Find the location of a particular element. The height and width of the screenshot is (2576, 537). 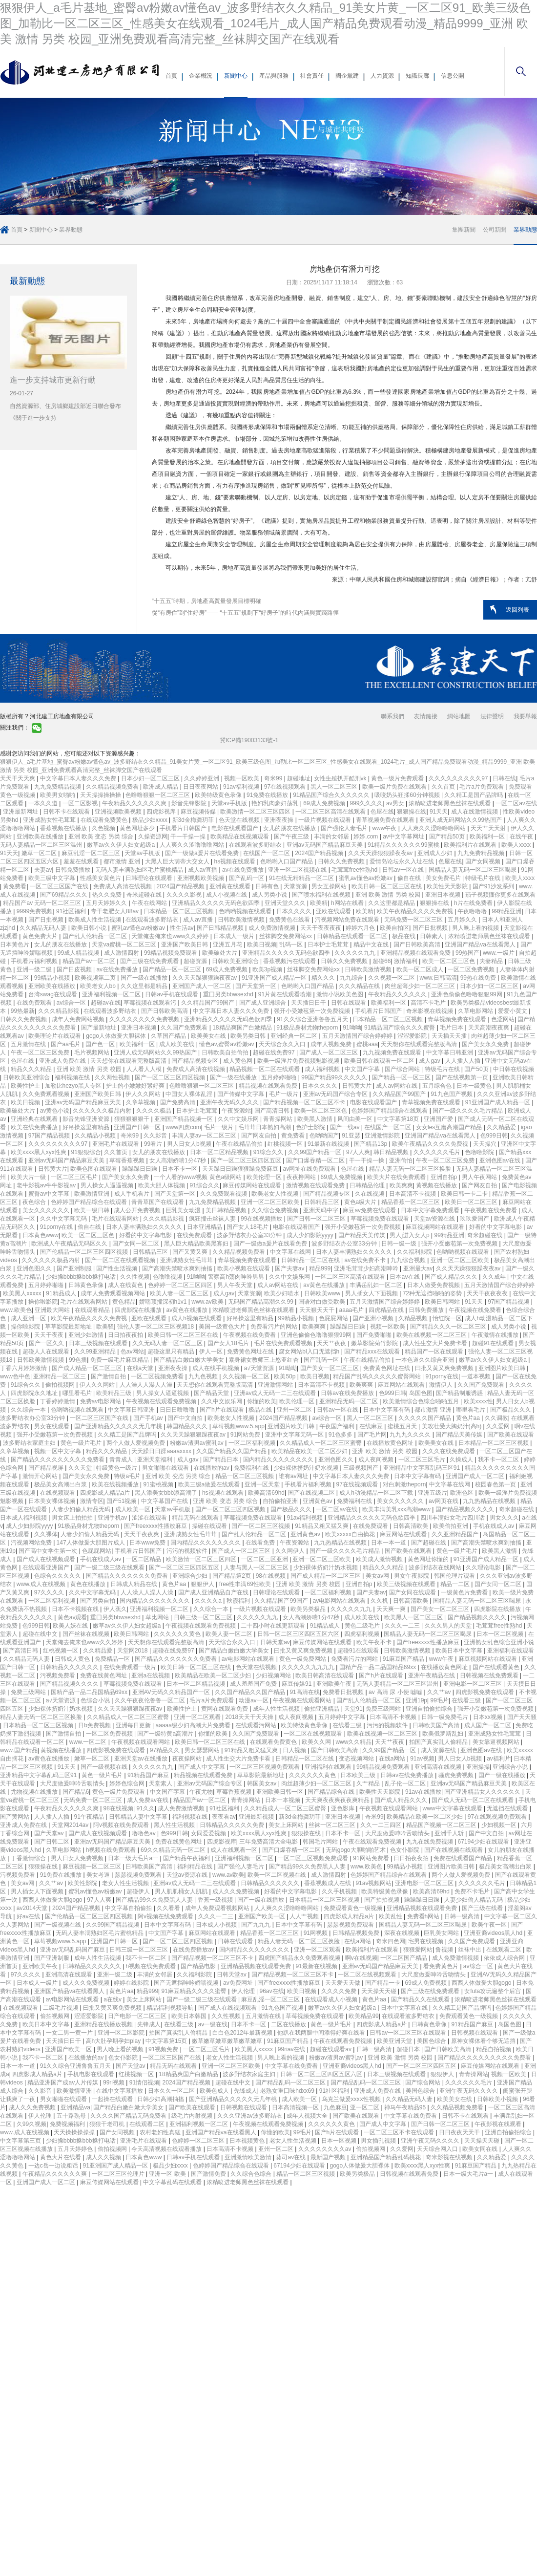

色婷婷一区二区三区 is located at coordinates (199, 2140).